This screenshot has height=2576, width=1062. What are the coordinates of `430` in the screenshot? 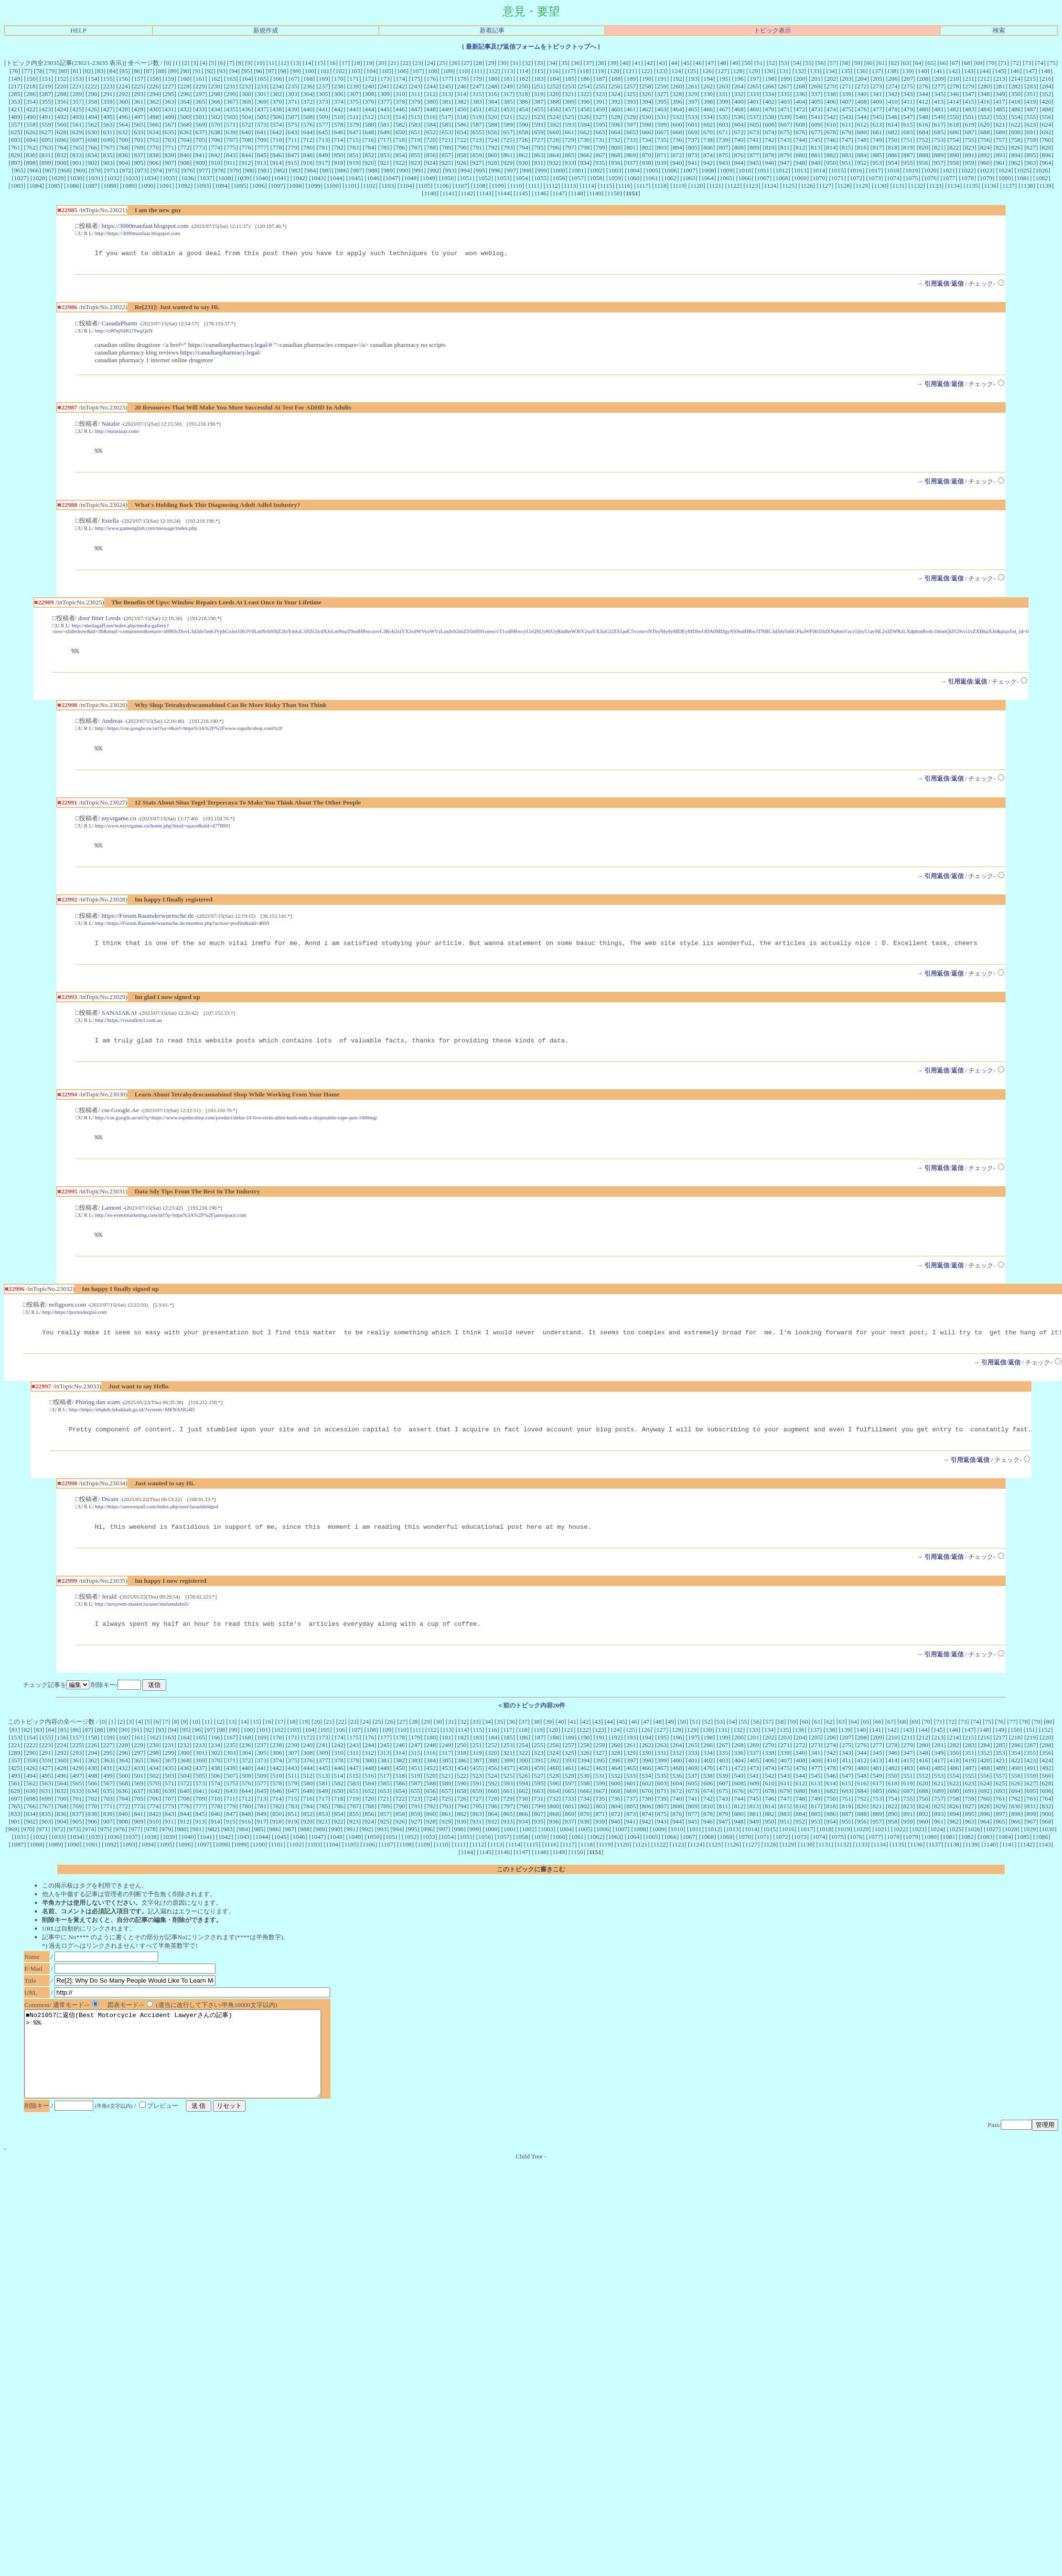 It's located at (154, 109).